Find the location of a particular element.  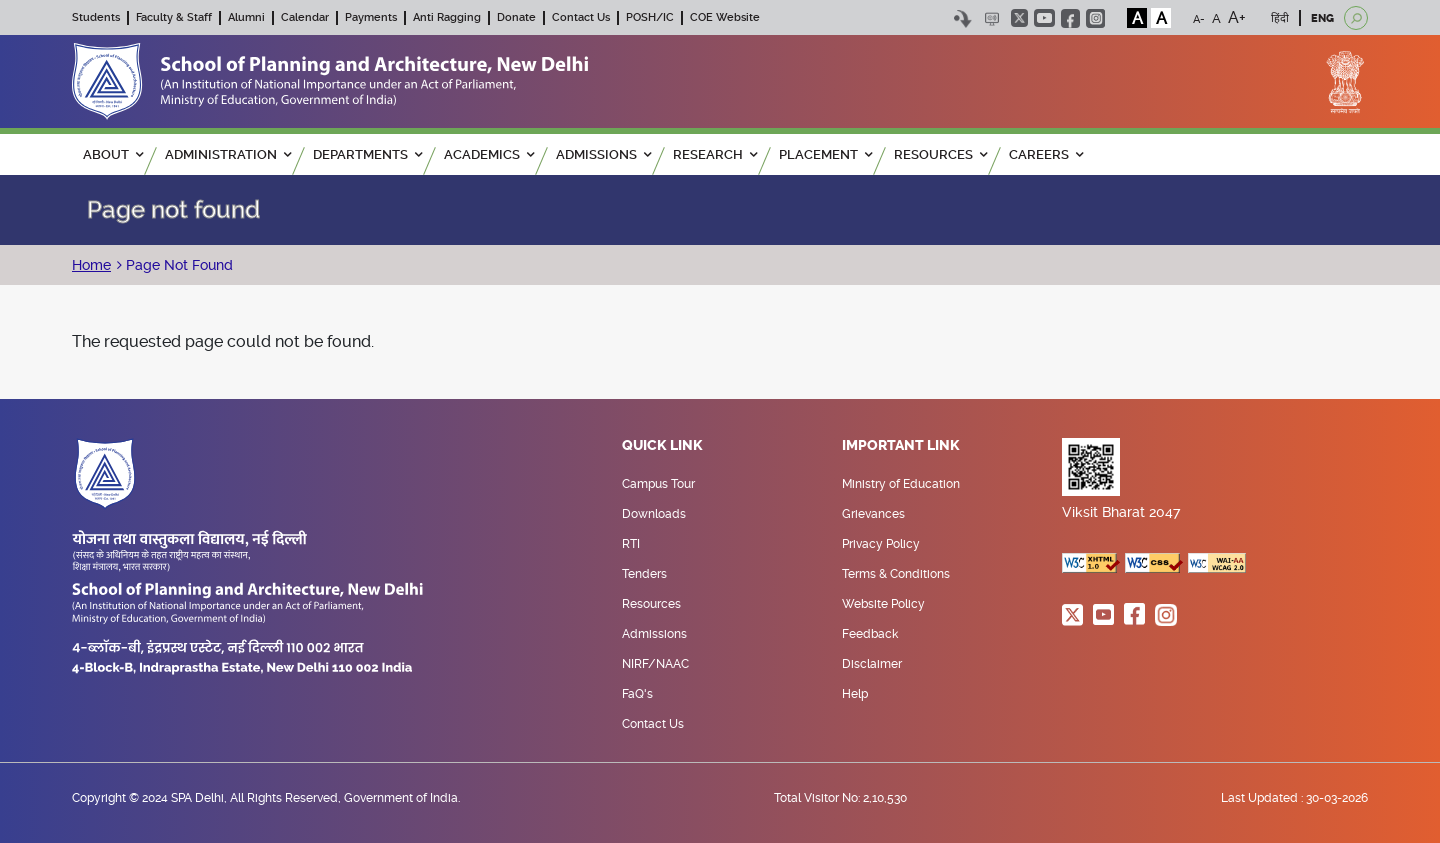

Careers is located at coordinates (1046, 154).